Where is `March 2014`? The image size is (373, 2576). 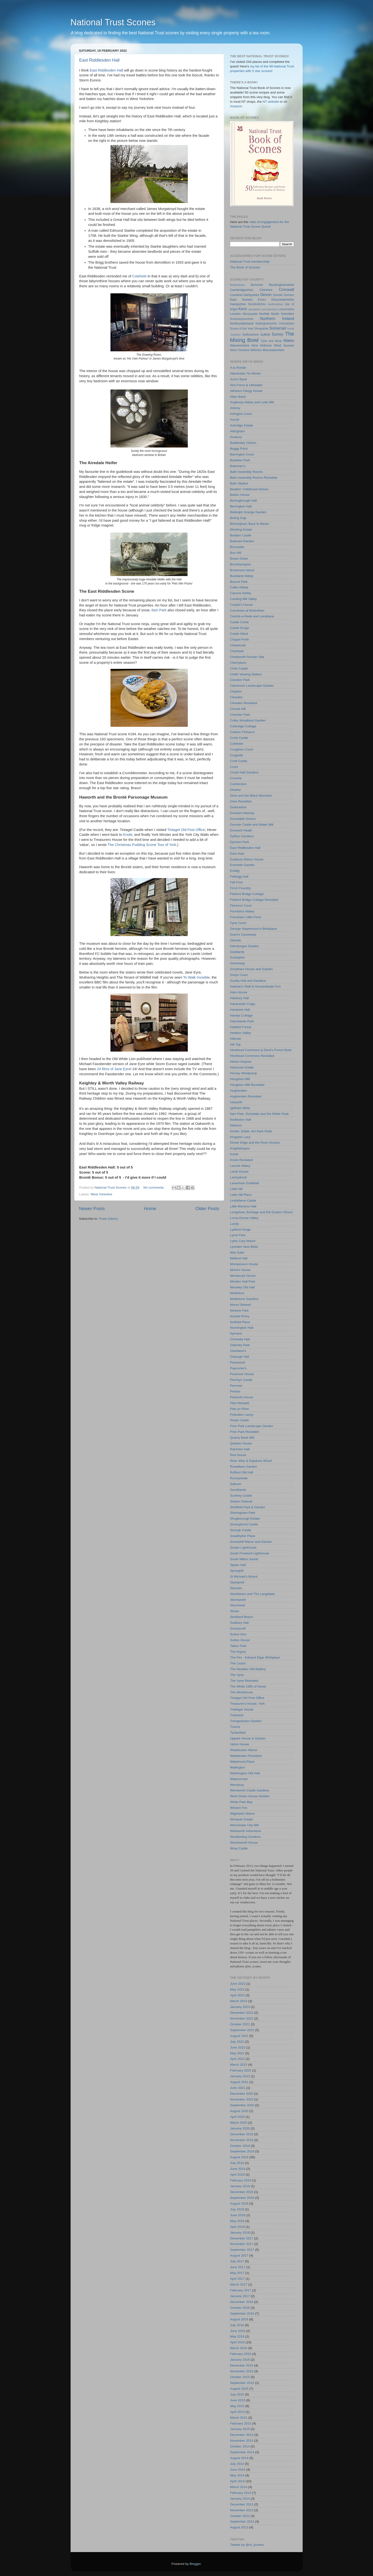 March 2014 is located at coordinates (238, 2487).